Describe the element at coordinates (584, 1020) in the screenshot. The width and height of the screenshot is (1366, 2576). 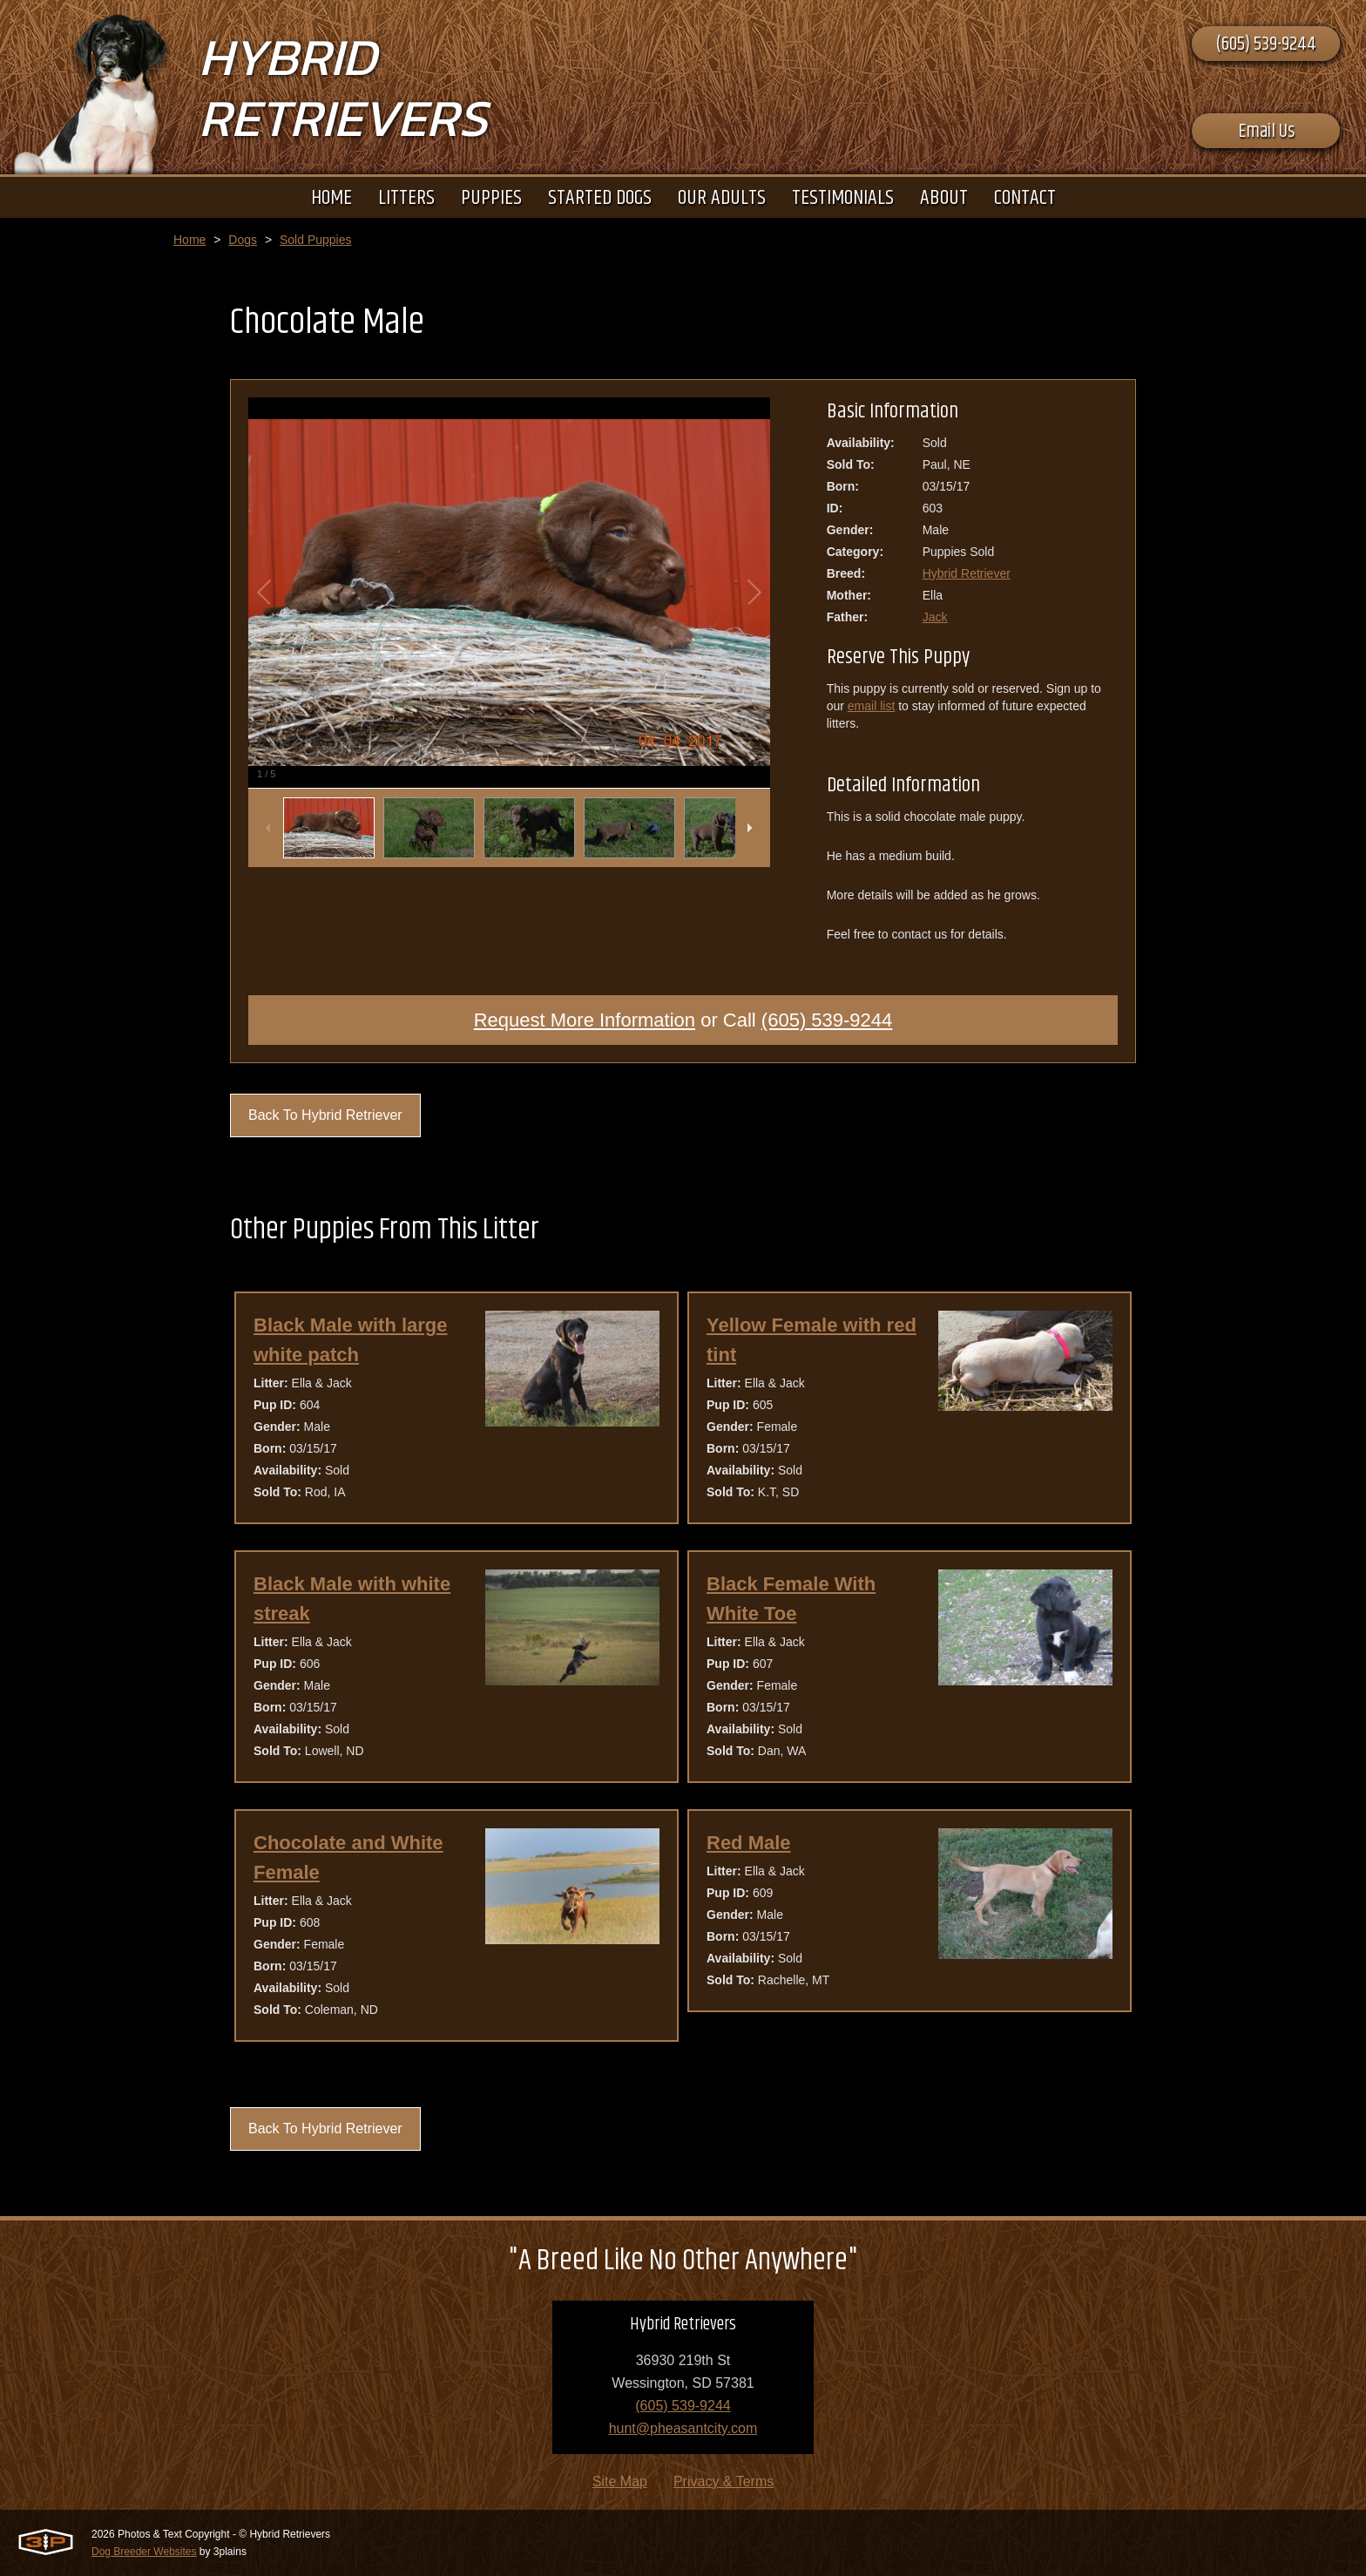
I see `Request More Information` at that location.